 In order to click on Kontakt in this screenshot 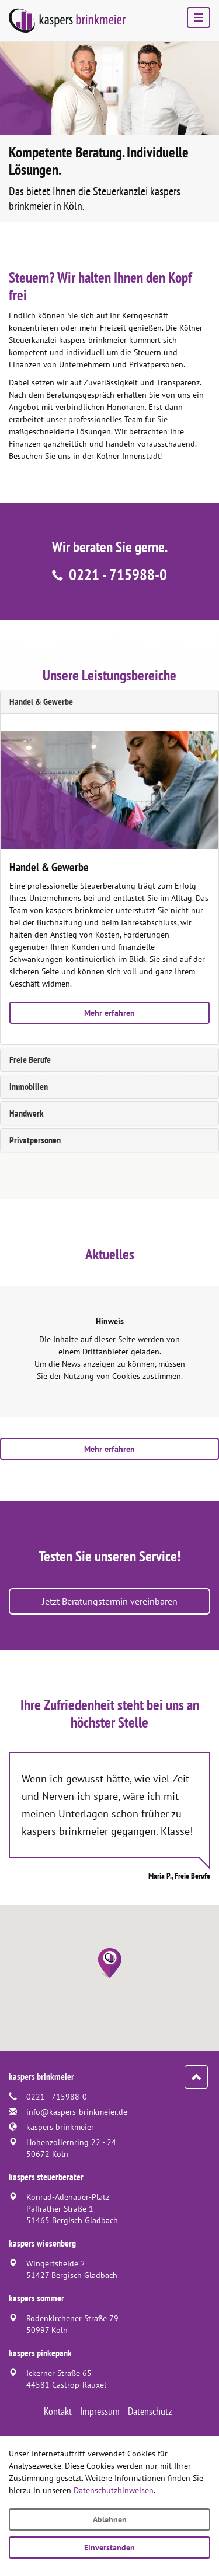, I will do `click(58, 2411)`.